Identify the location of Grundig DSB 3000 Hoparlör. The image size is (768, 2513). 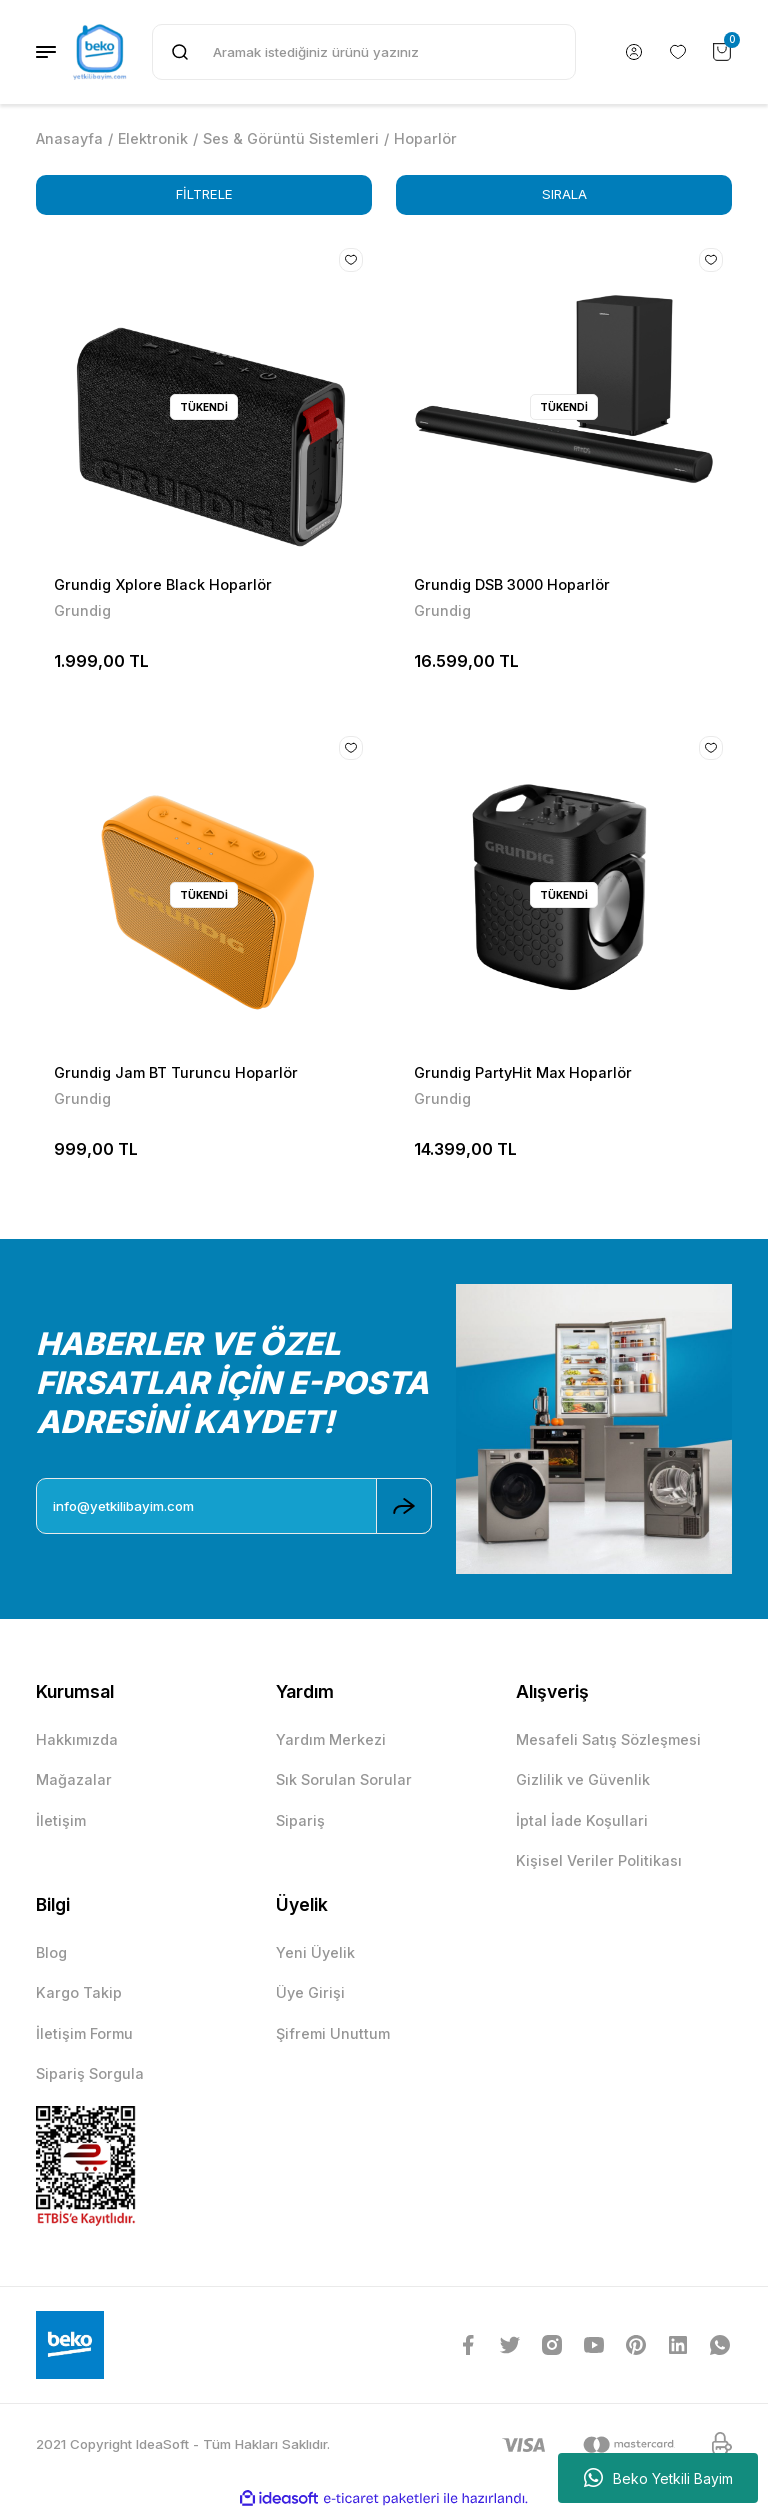
(512, 584).